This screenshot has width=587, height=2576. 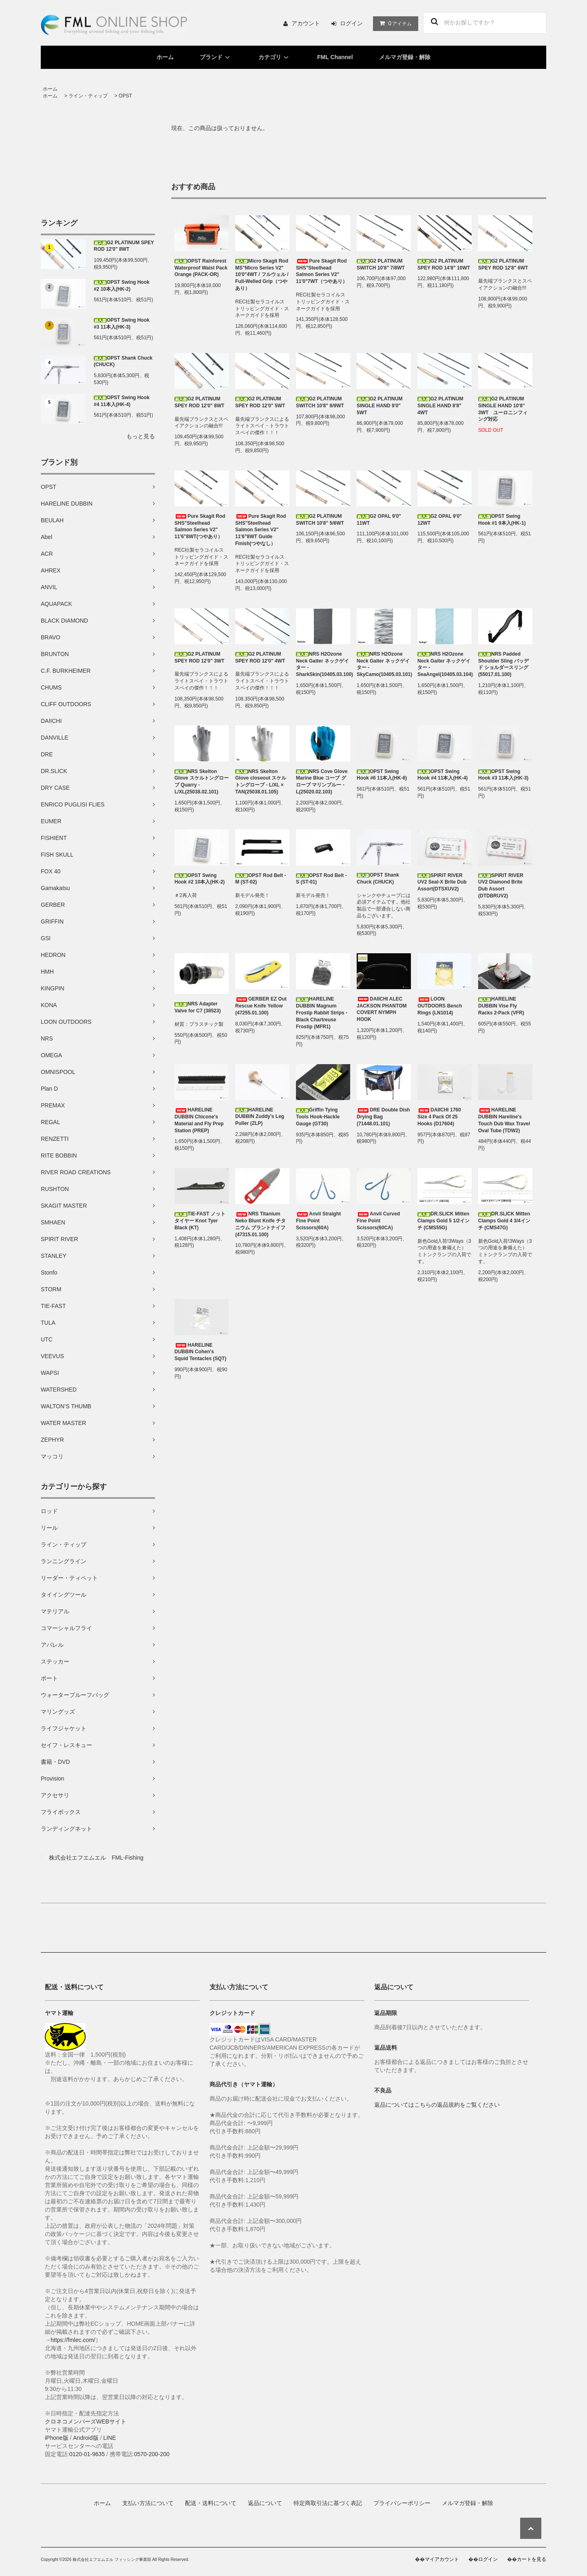 I want to click on プライバシーポリシー, so click(x=401, y=2503).